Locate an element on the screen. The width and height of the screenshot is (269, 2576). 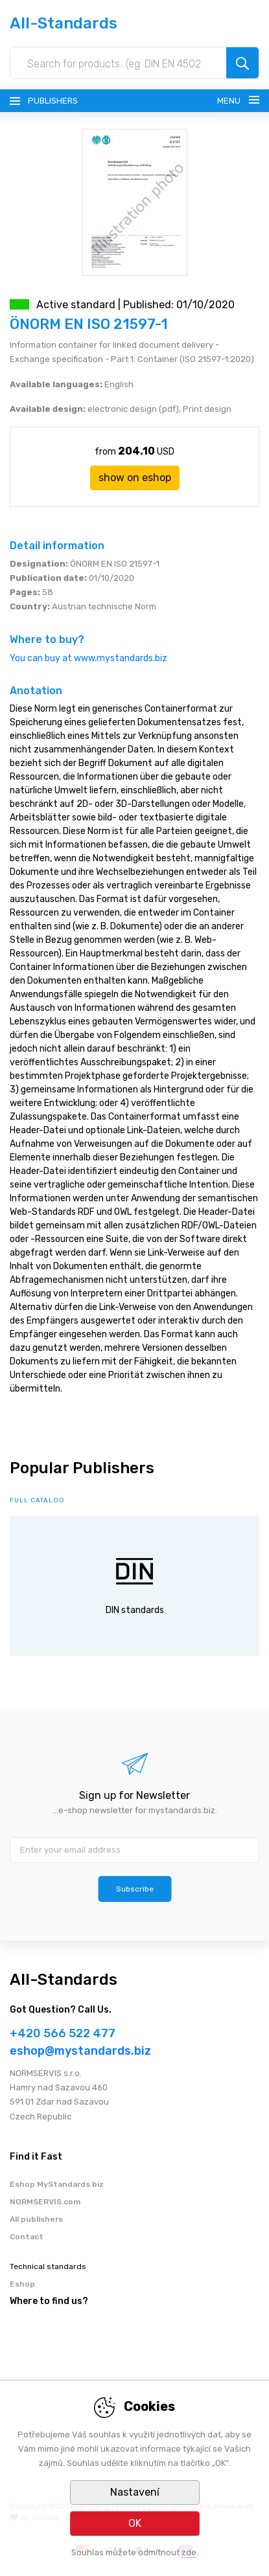
eshop@mystandards.biz is located at coordinates (80, 2051).